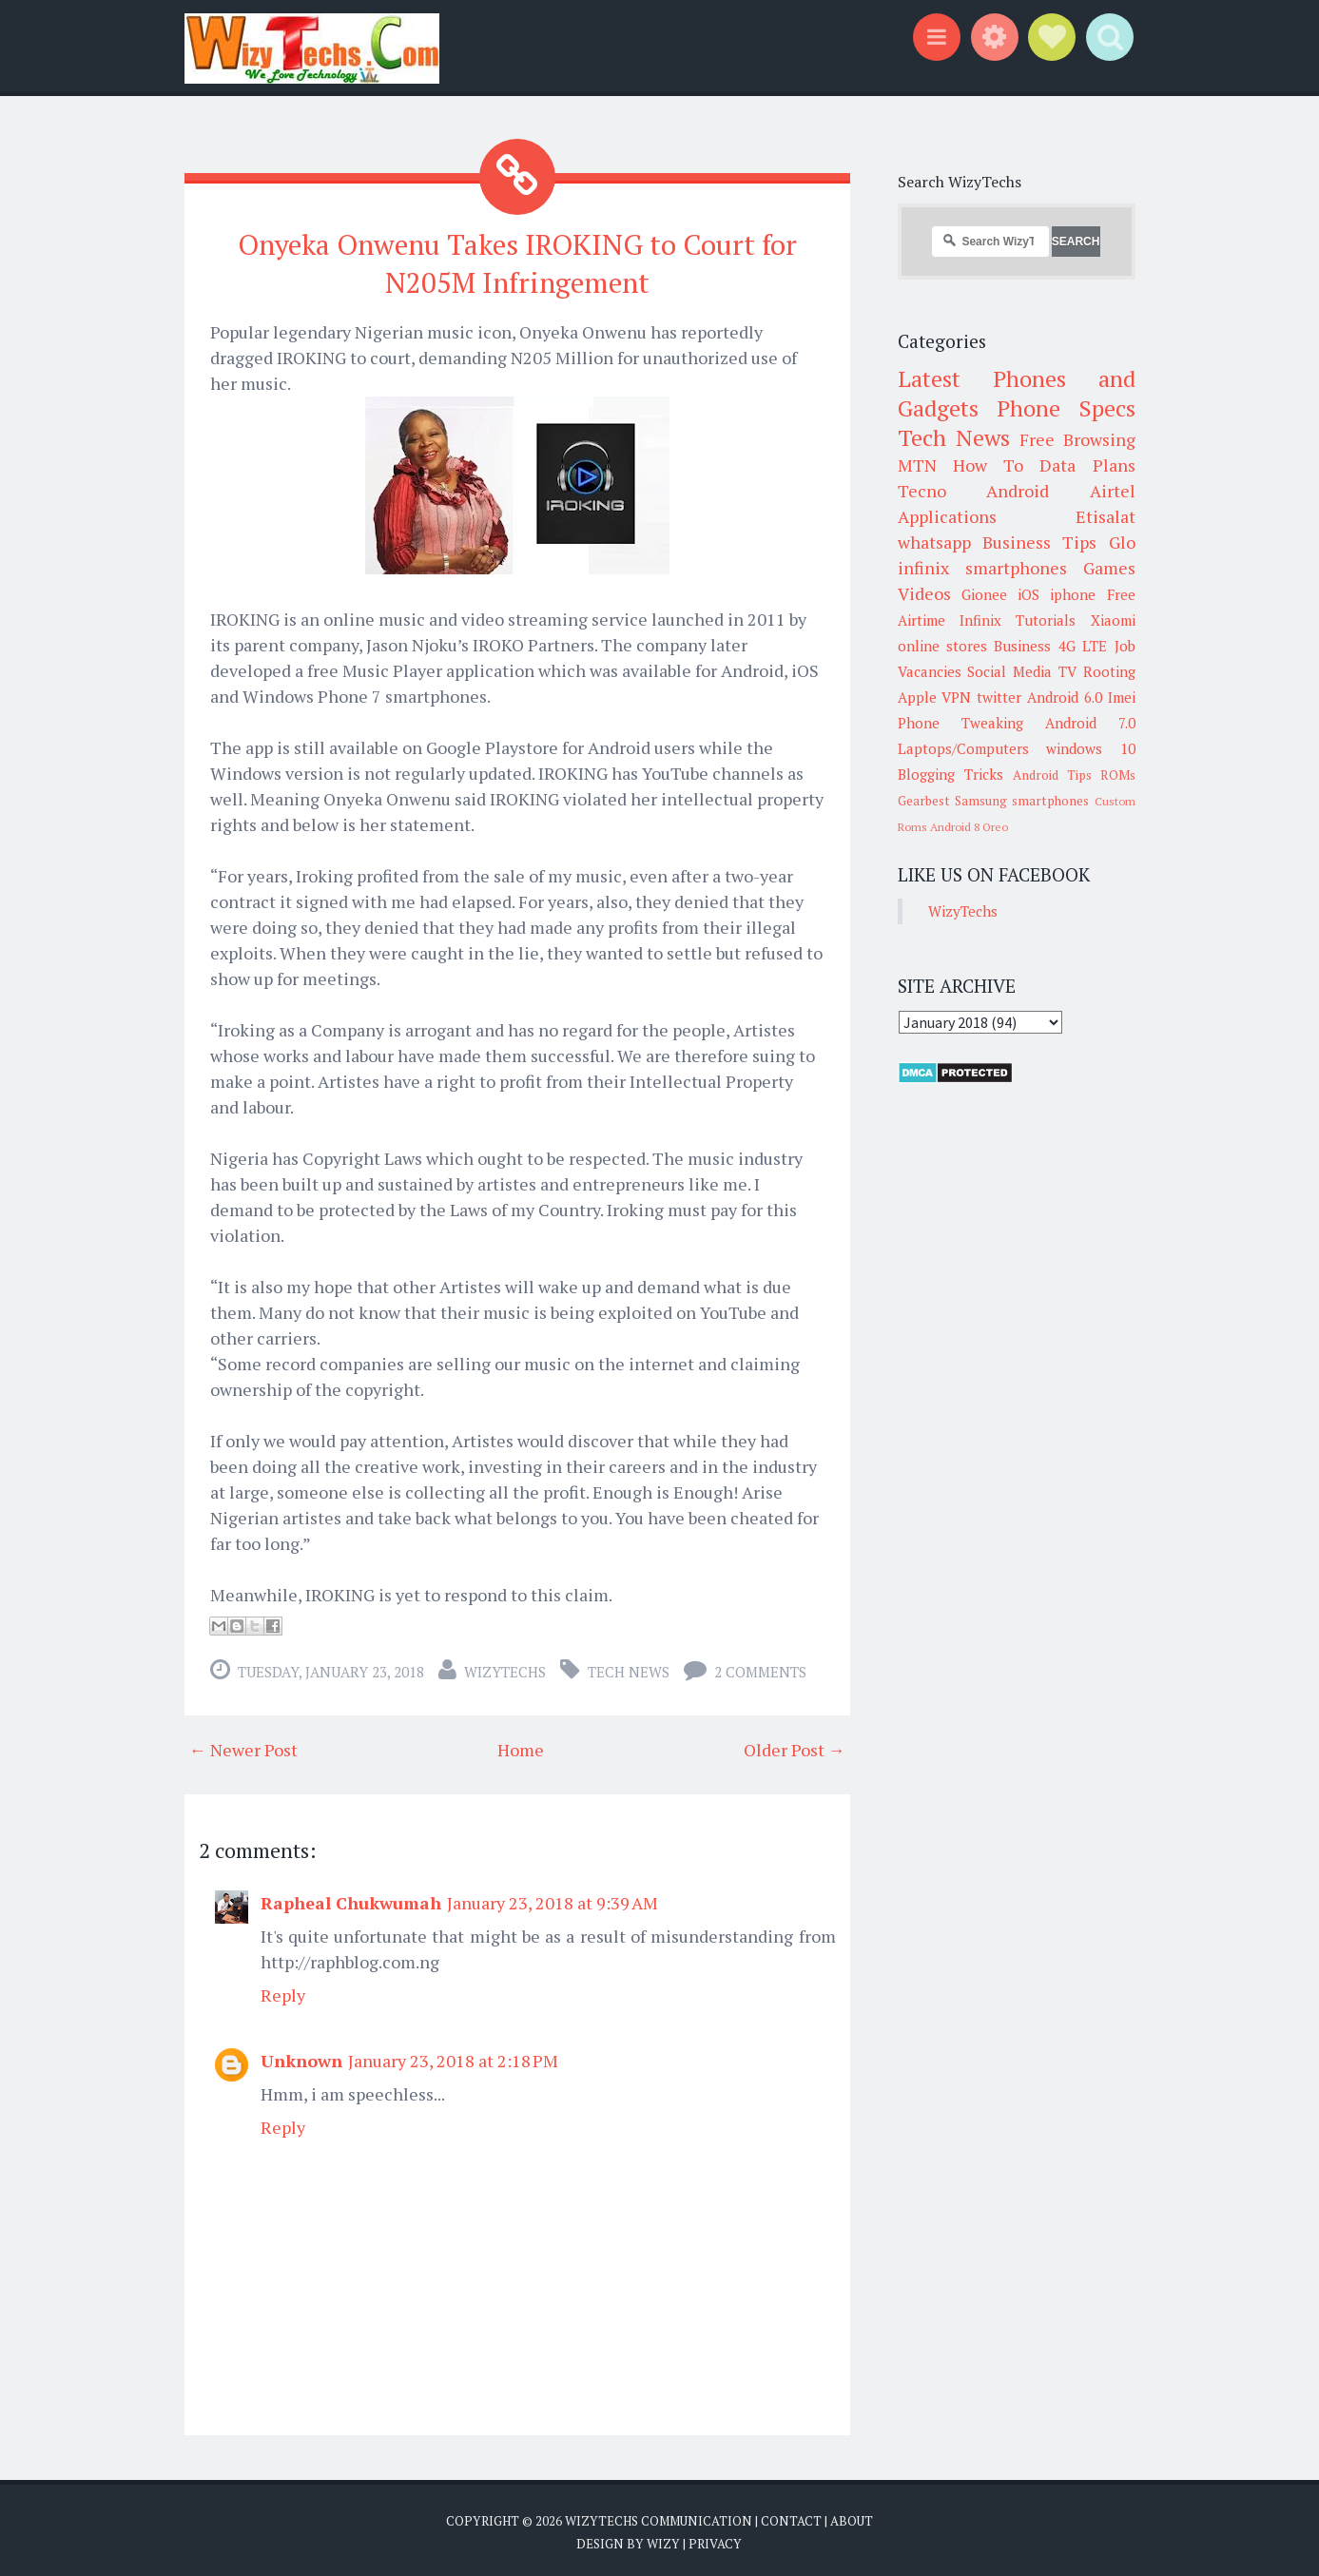 The width and height of the screenshot is (1319, 2576). Describe the element at coordinates (947, 516) in the screenshot. I see `Applications` at that location.